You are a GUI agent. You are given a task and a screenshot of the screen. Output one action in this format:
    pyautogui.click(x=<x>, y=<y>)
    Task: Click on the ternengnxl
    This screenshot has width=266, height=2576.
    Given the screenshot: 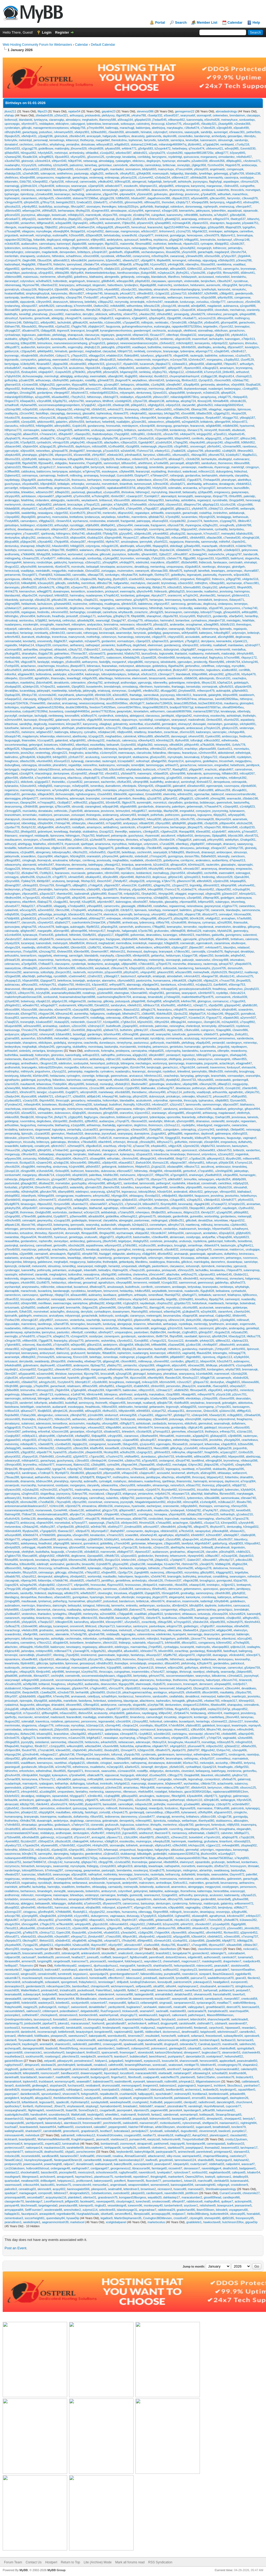 What is the action you would take?
    pyautogui.click(x=179, y=260)
    